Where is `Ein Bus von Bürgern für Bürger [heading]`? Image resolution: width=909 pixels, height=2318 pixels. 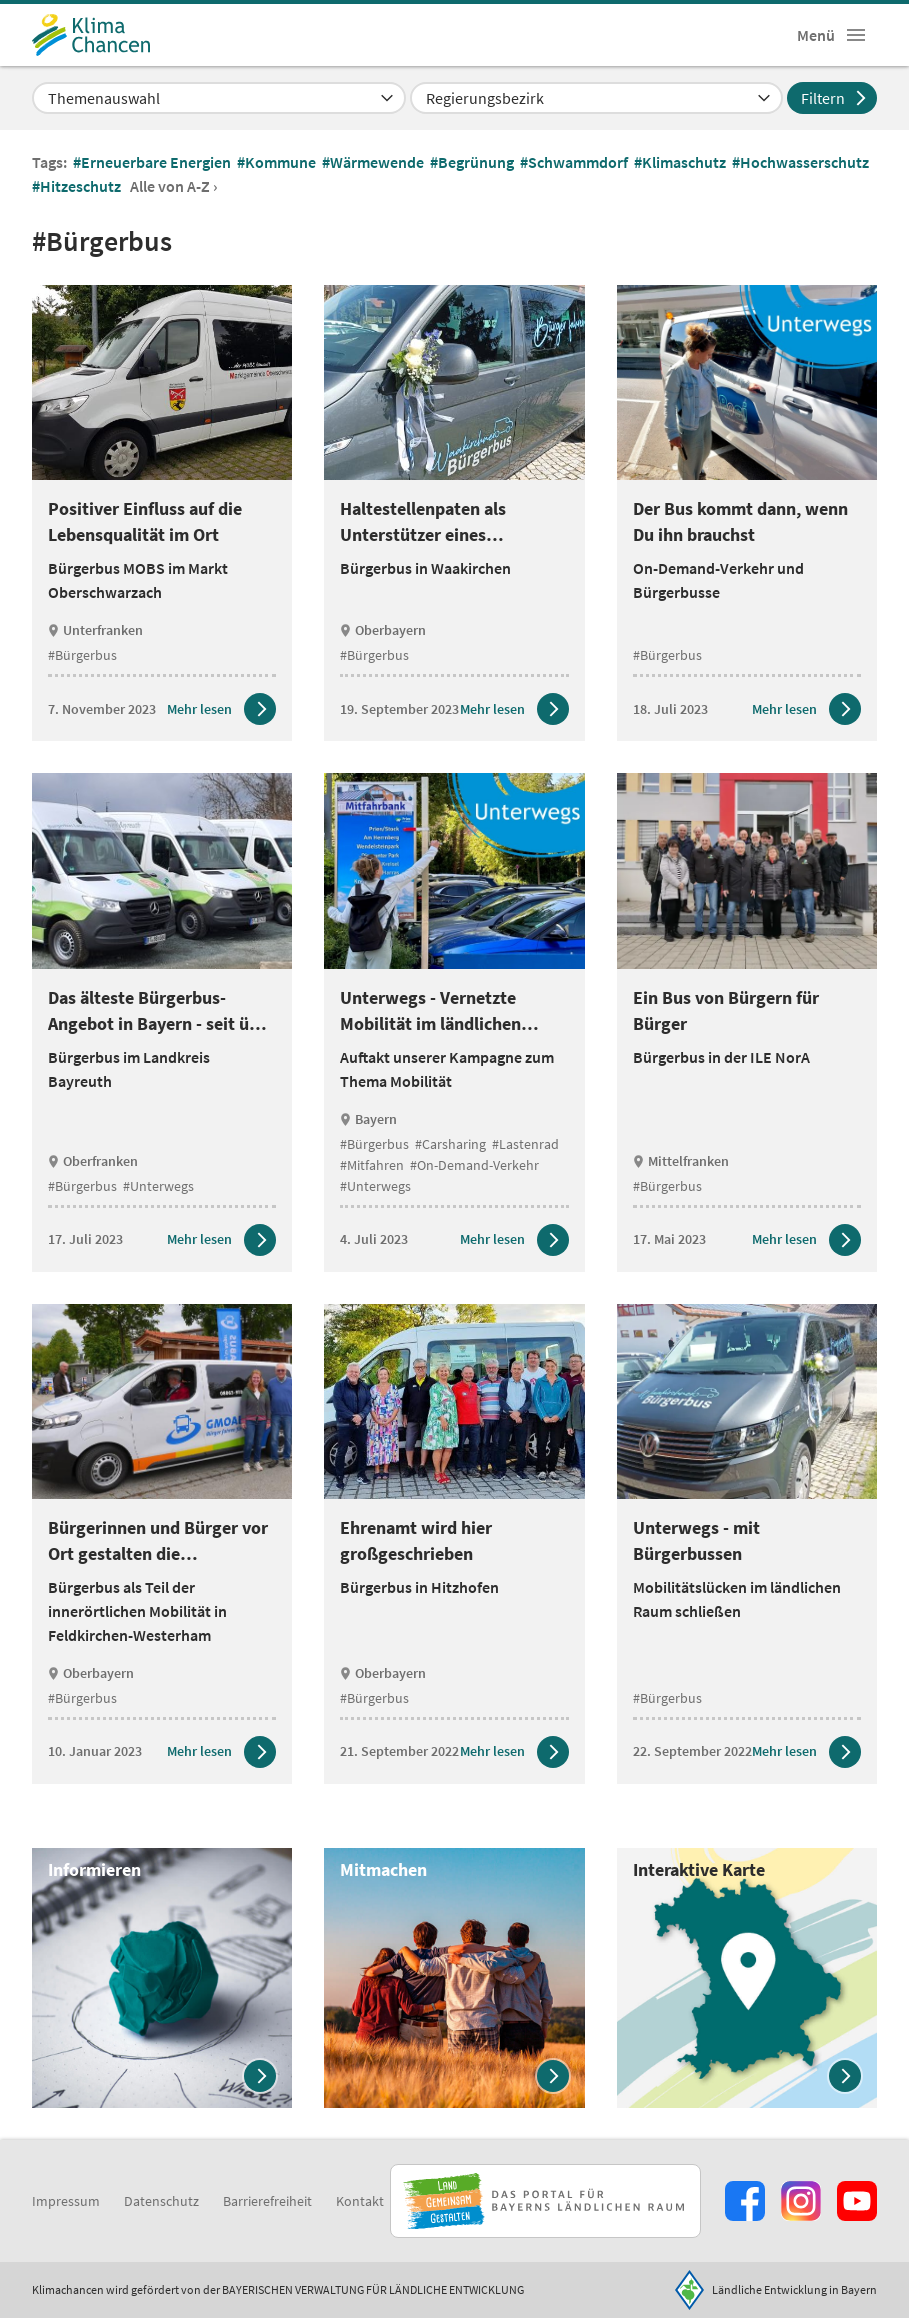 Ein Bus von Bürgern für Bürger [heading] is located at coordinates (726, 1010).